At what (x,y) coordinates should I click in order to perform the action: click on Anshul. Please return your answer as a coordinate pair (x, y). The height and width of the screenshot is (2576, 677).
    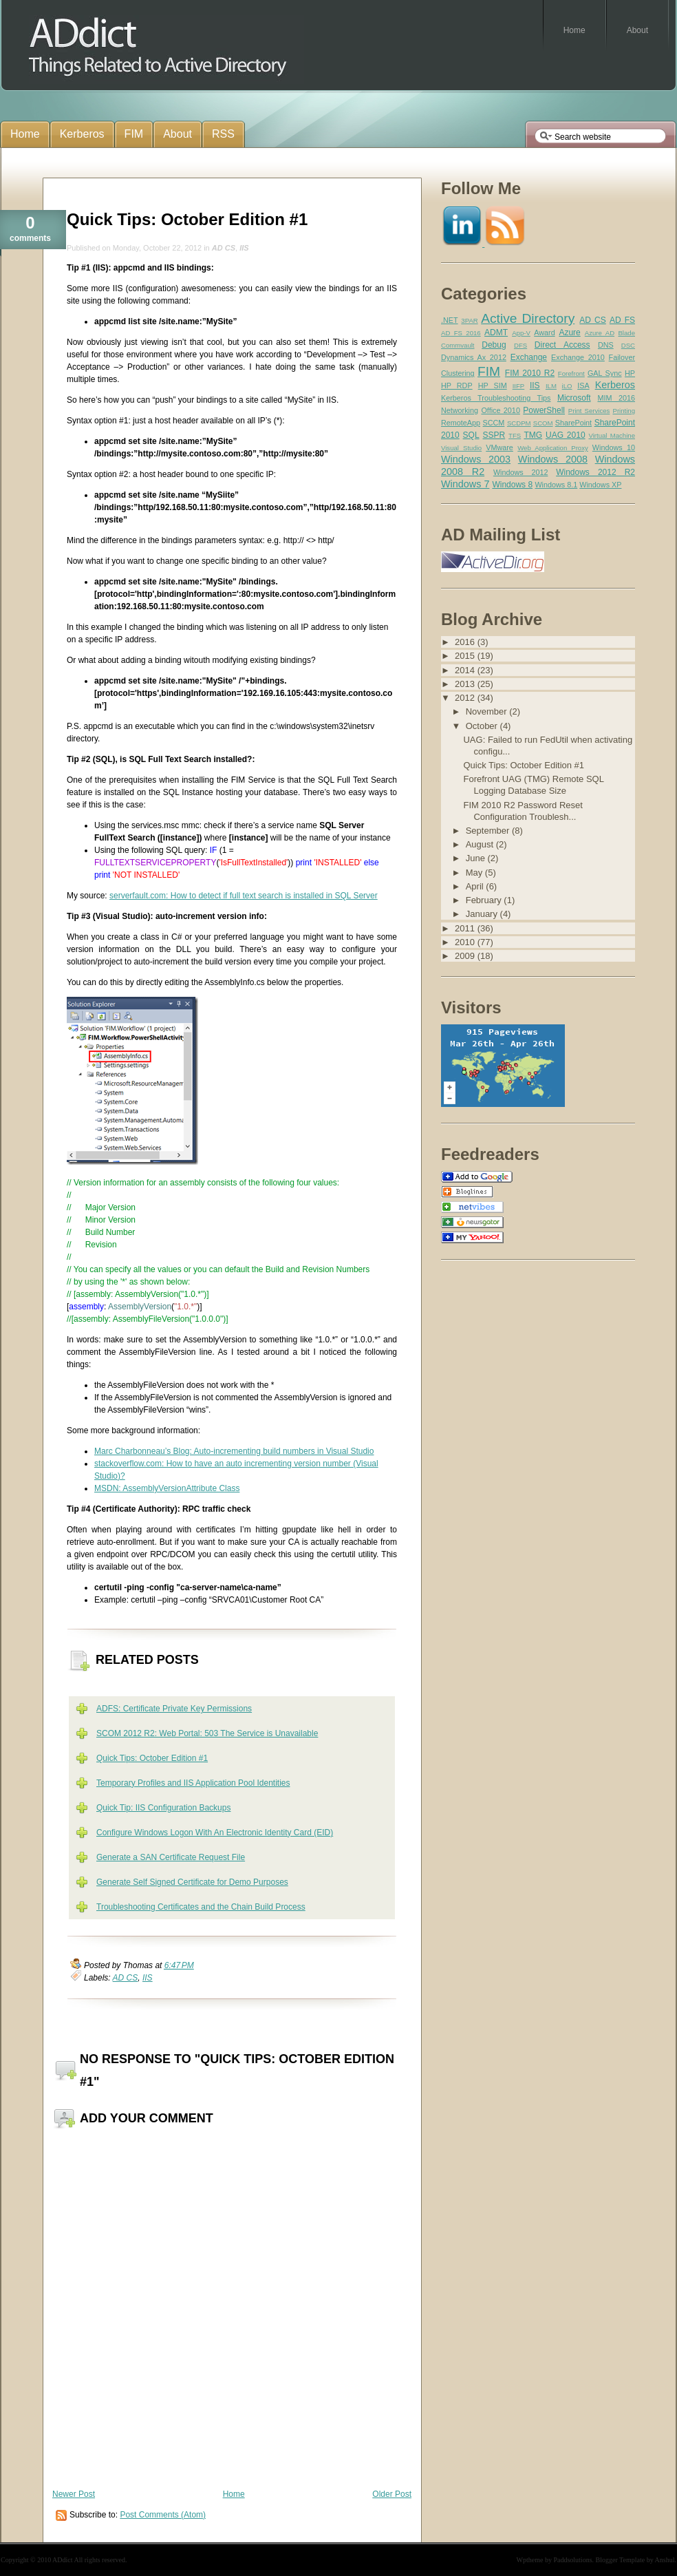
    Looking at the image, I should click on (665, 2560).